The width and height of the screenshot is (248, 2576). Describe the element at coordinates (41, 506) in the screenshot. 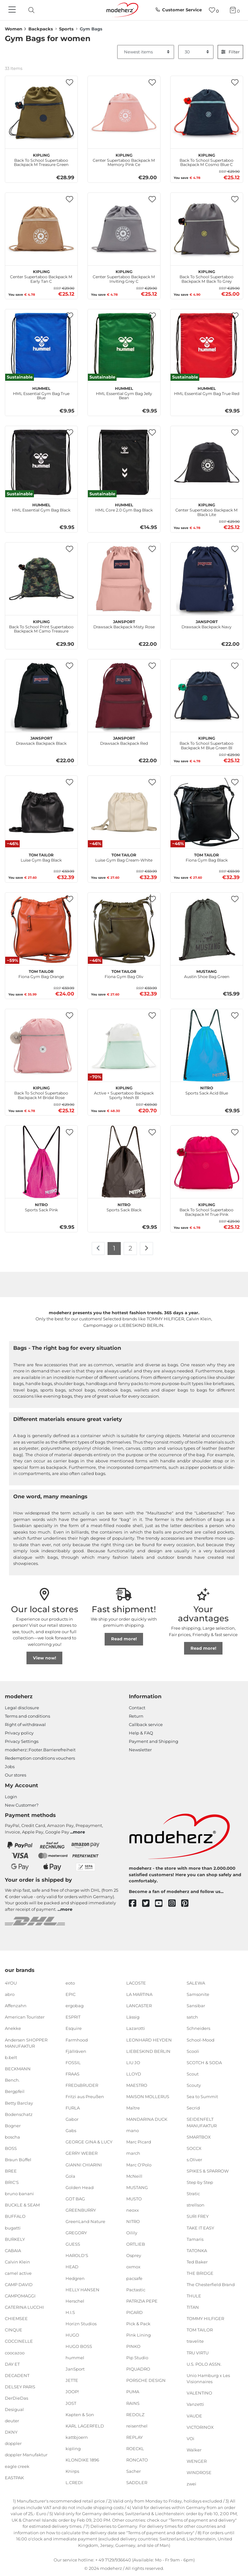

I see `HML Essential Gym Bag Black` at that location.